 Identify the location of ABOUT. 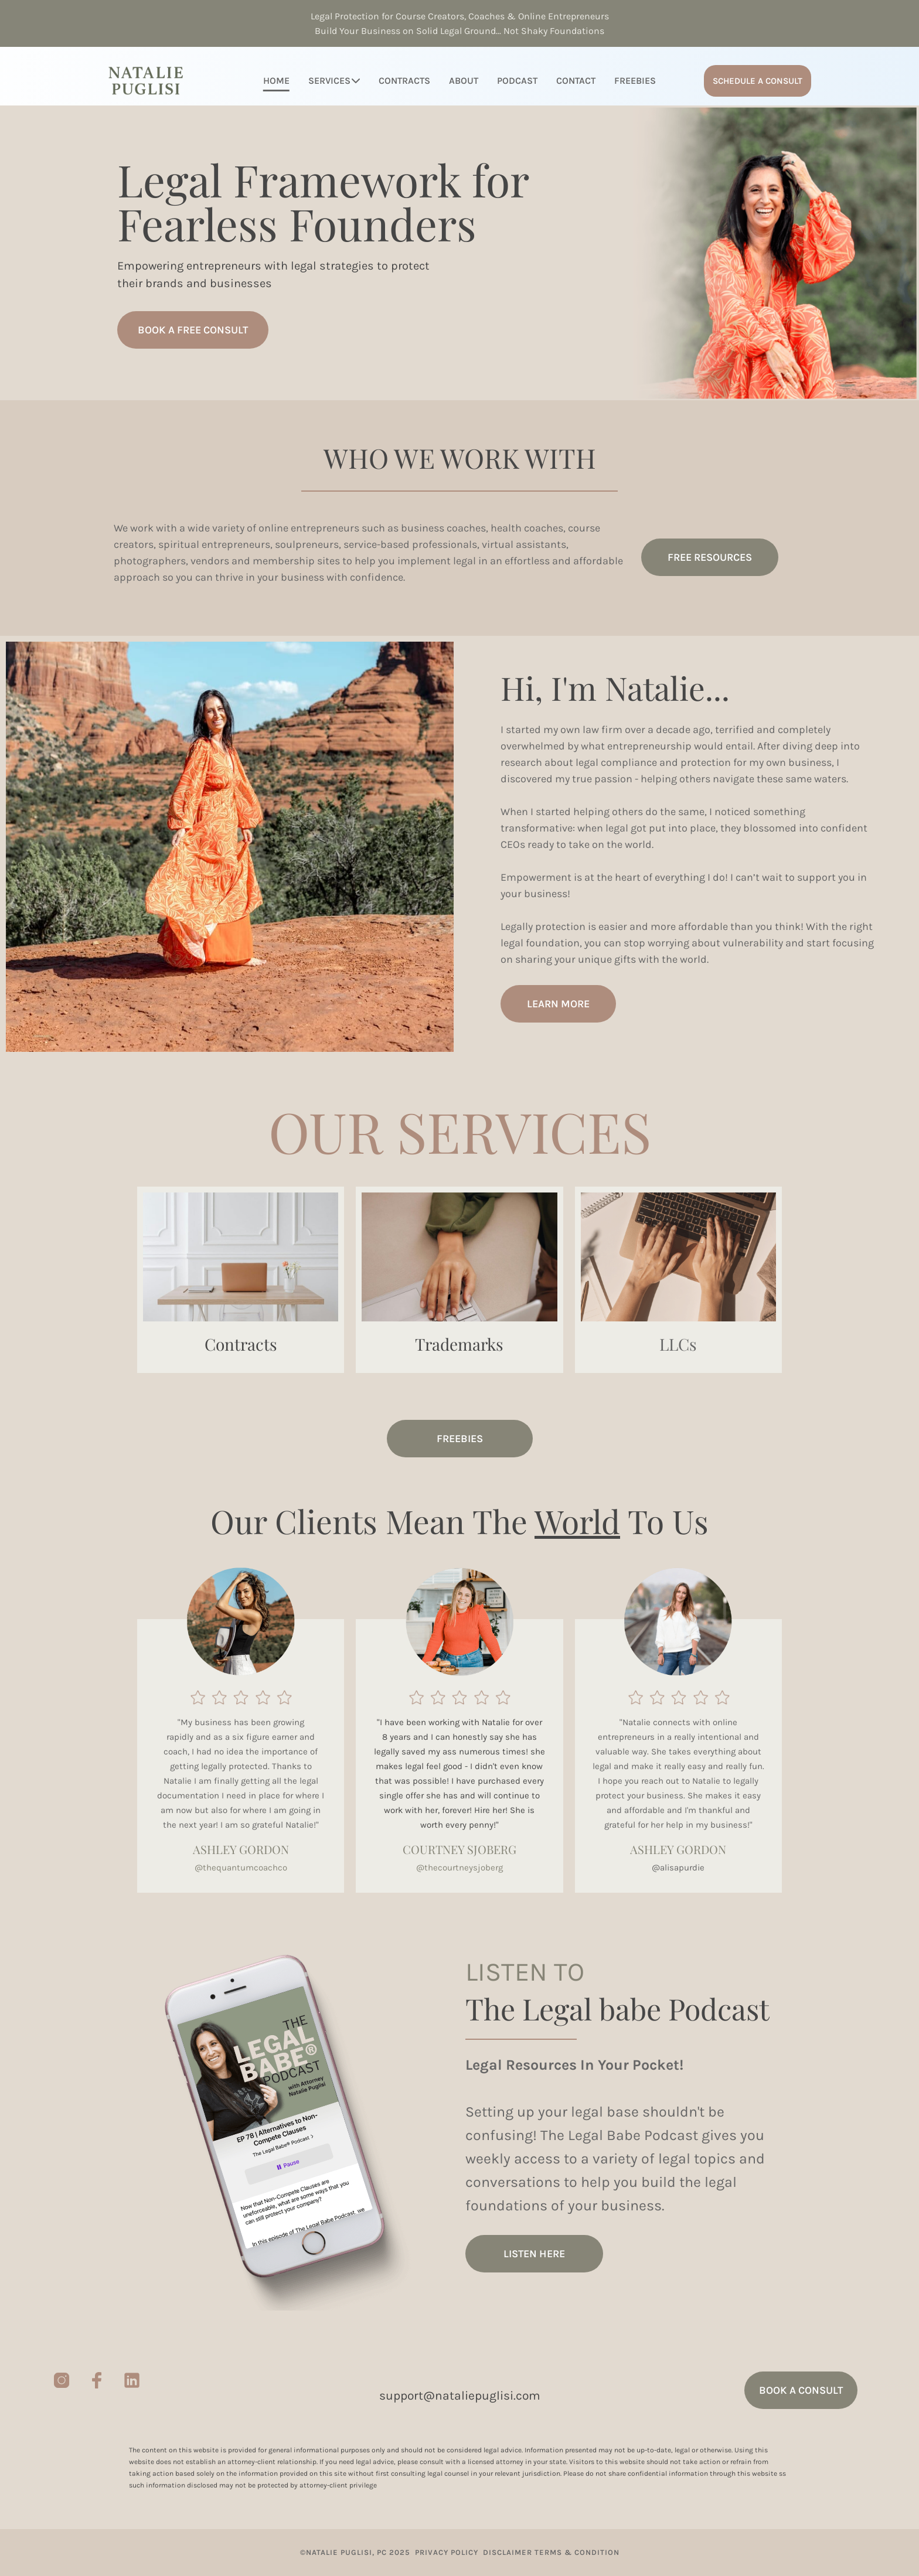
(463, 80).